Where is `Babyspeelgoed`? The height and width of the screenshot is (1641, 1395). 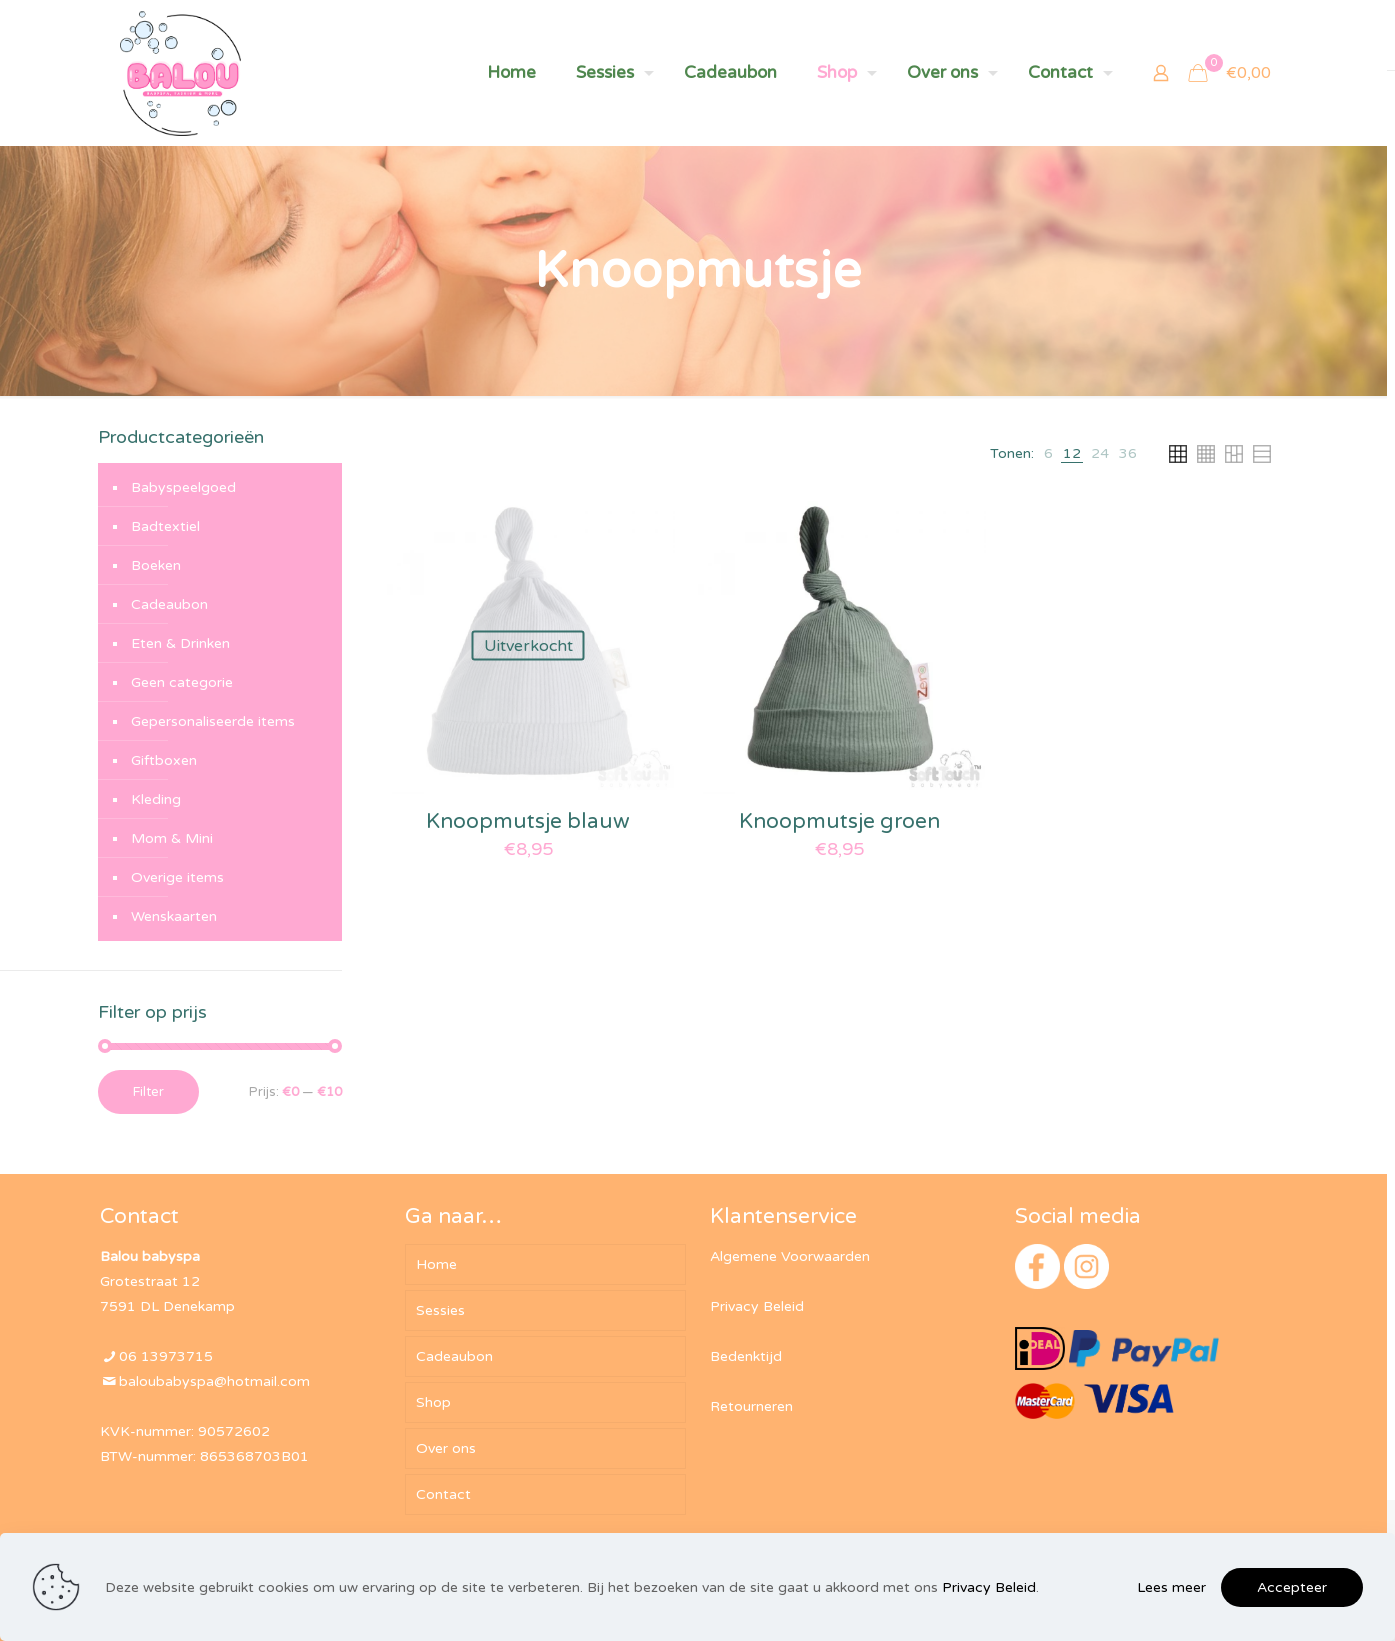 Babyspeelgoed is located at coordinates (183, 487).